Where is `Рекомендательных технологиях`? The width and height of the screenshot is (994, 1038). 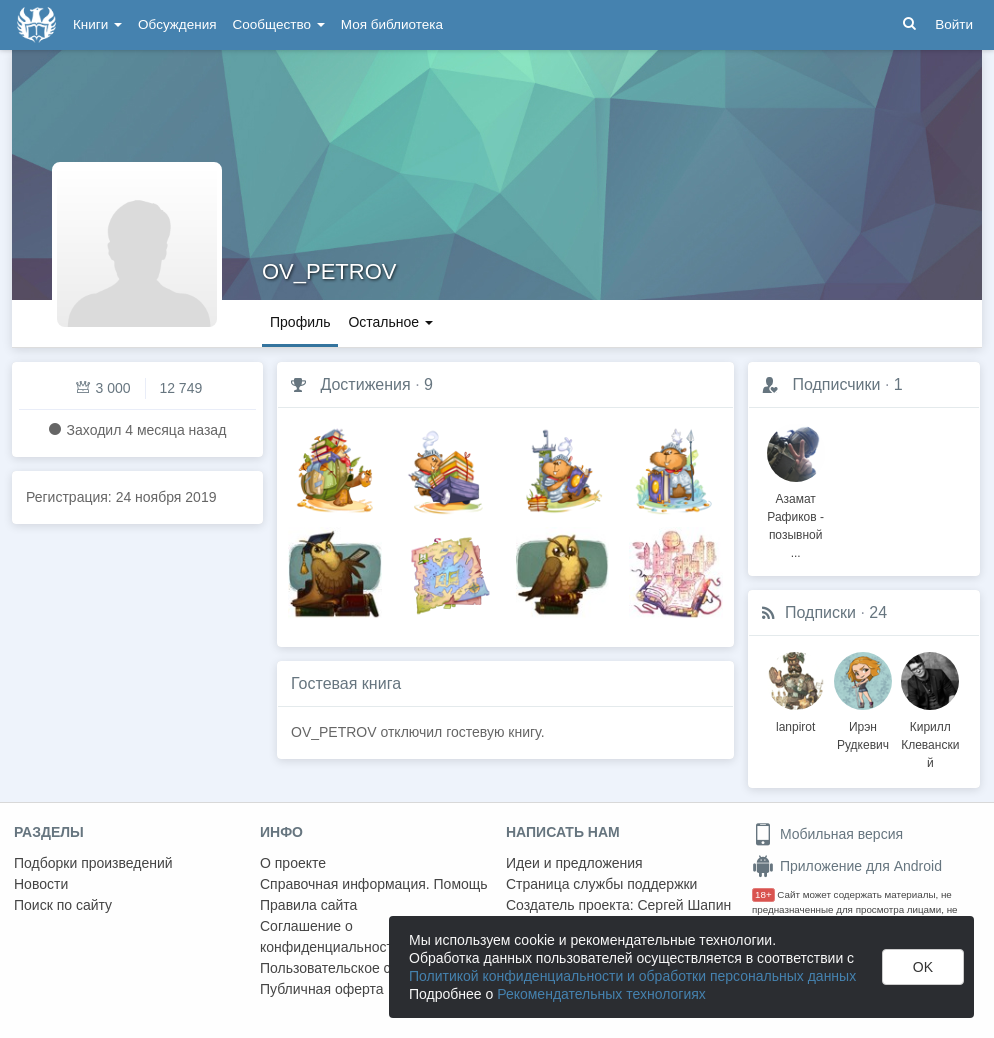 Рекомендательных технологиях is located at coordinates (601, 994).